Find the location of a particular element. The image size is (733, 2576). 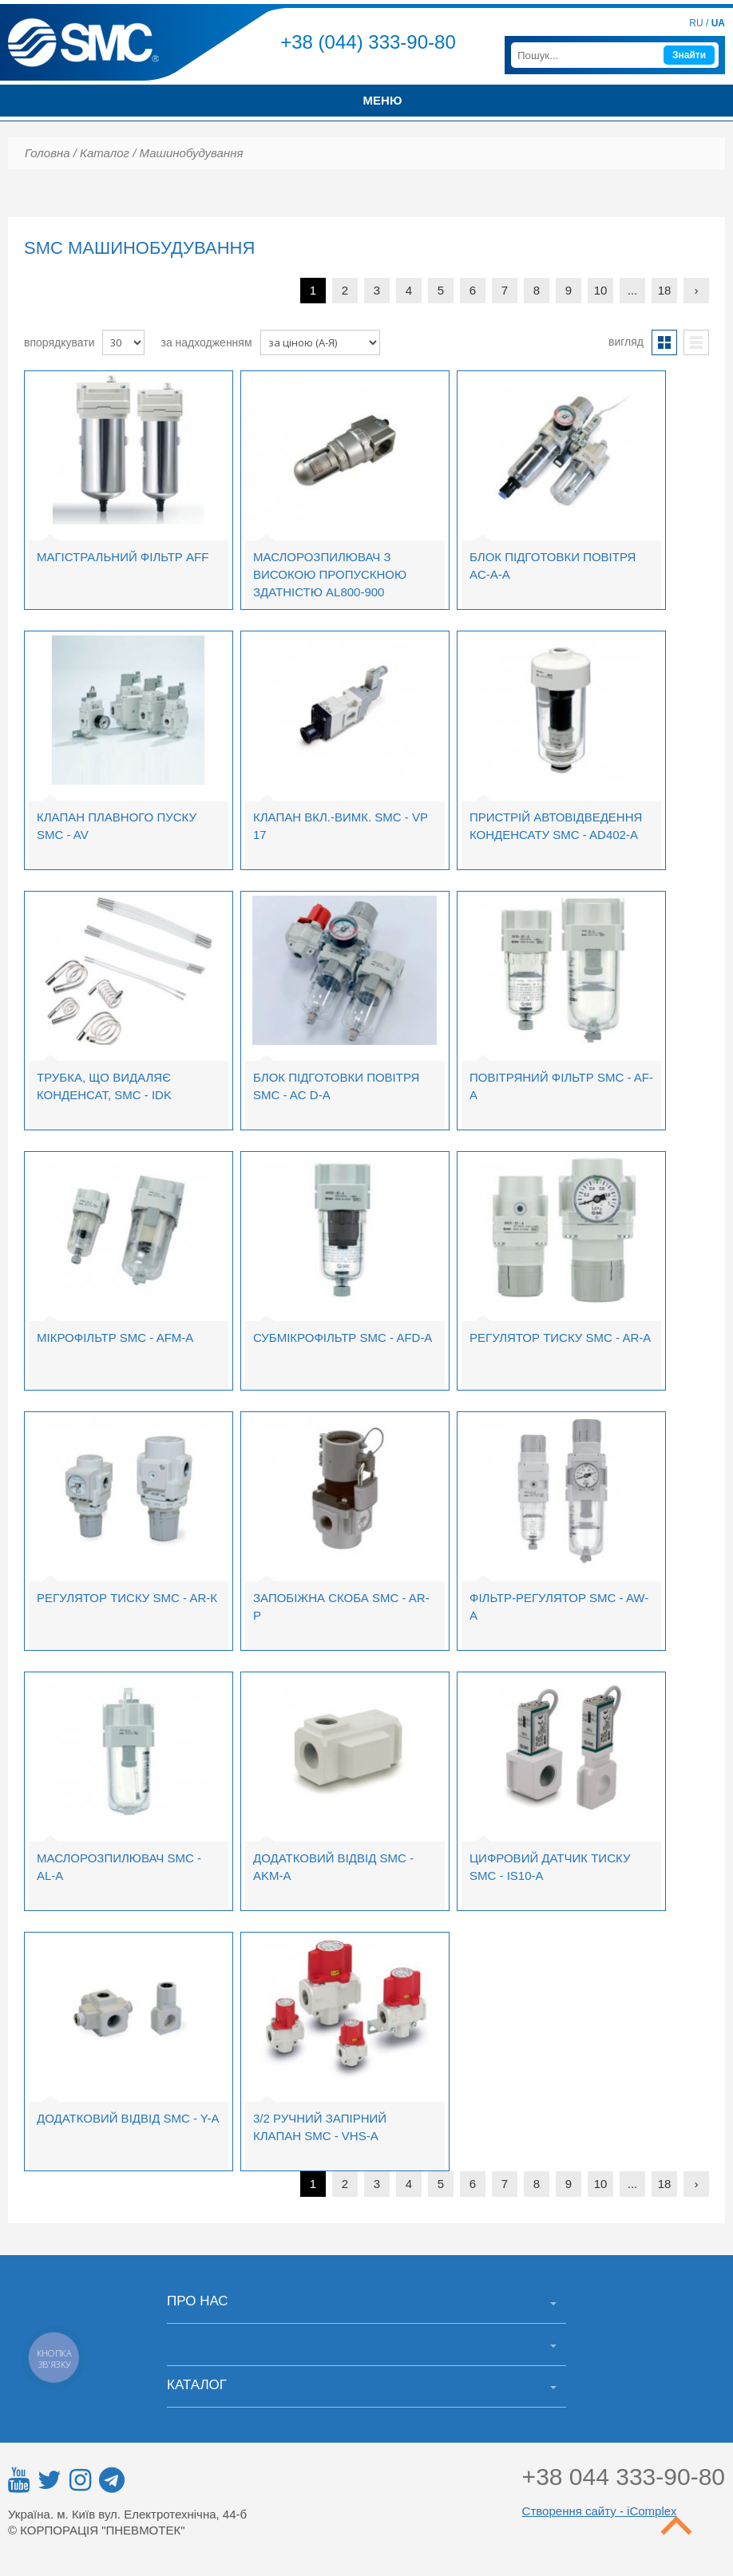

Магістральний фільтр AFF is located at coordinates (122, 557).